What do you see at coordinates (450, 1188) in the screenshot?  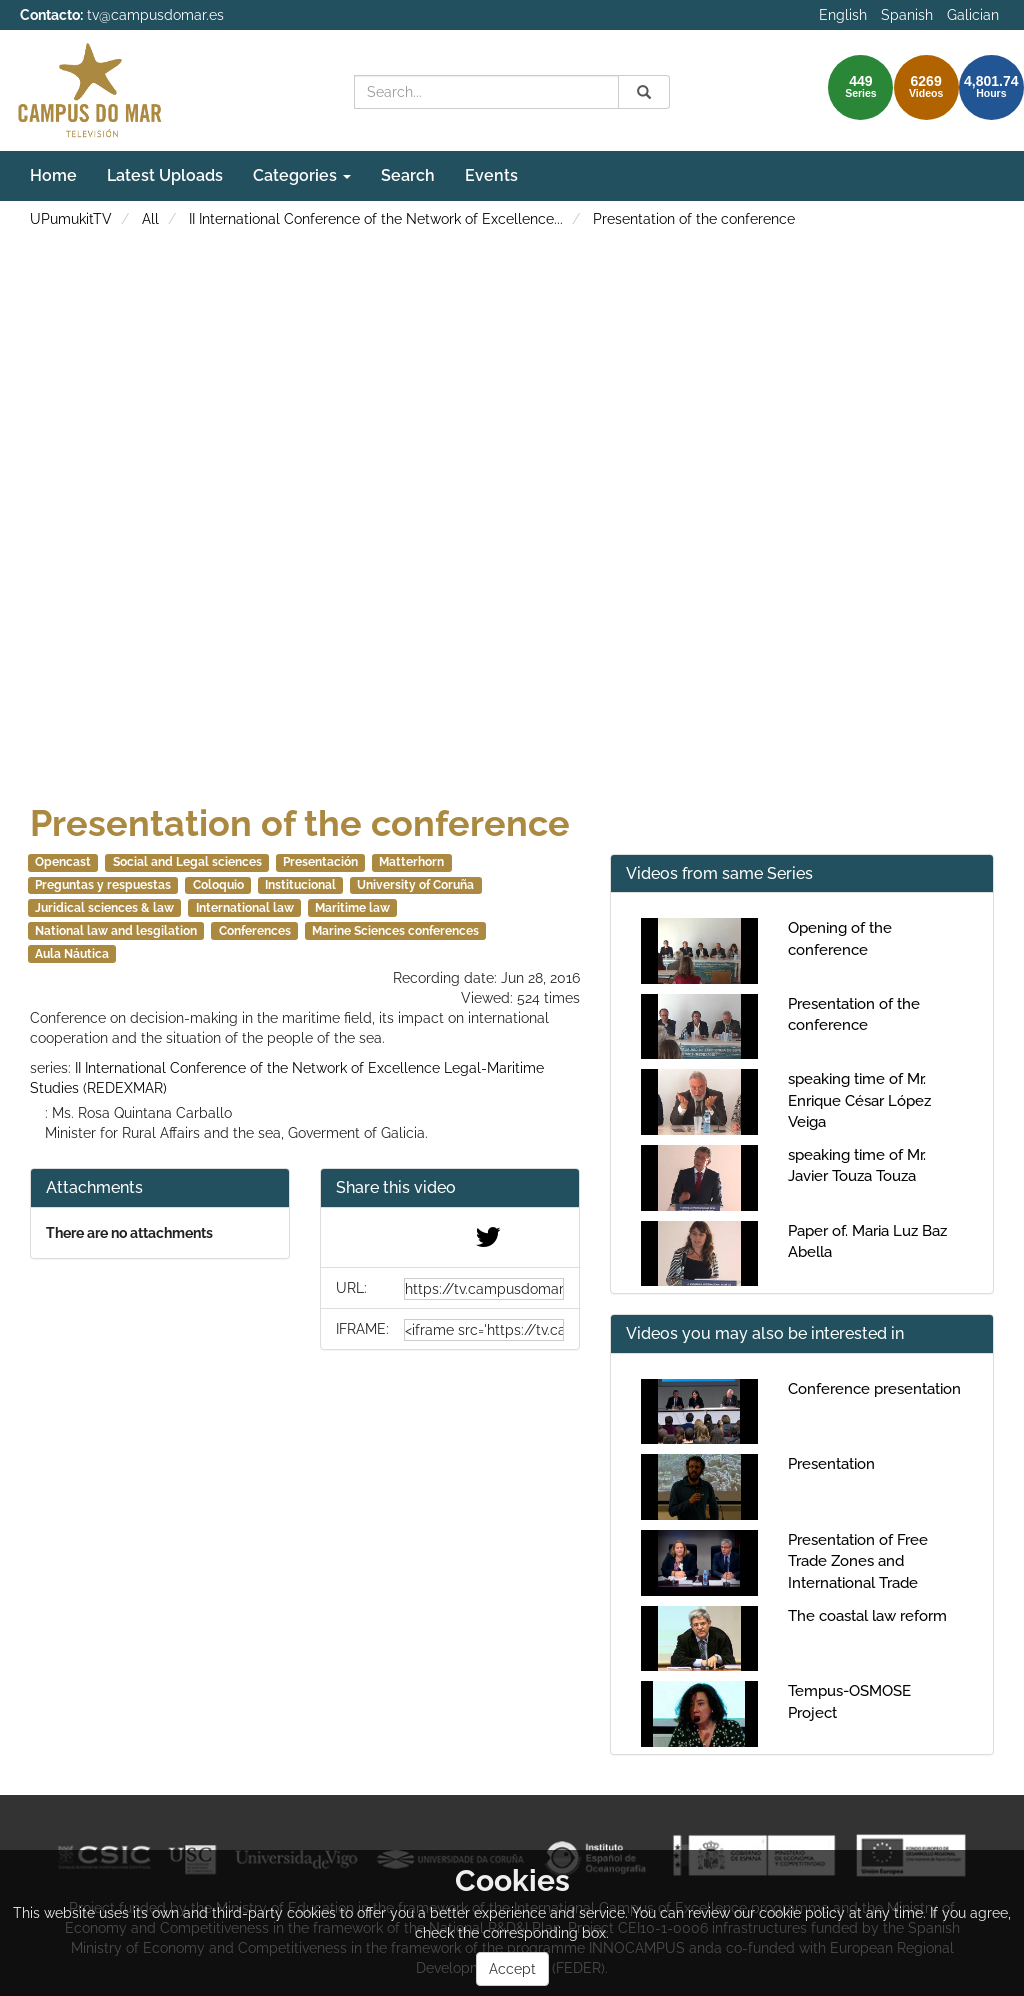 I see `[button]` at bounding box center [450, 1188].